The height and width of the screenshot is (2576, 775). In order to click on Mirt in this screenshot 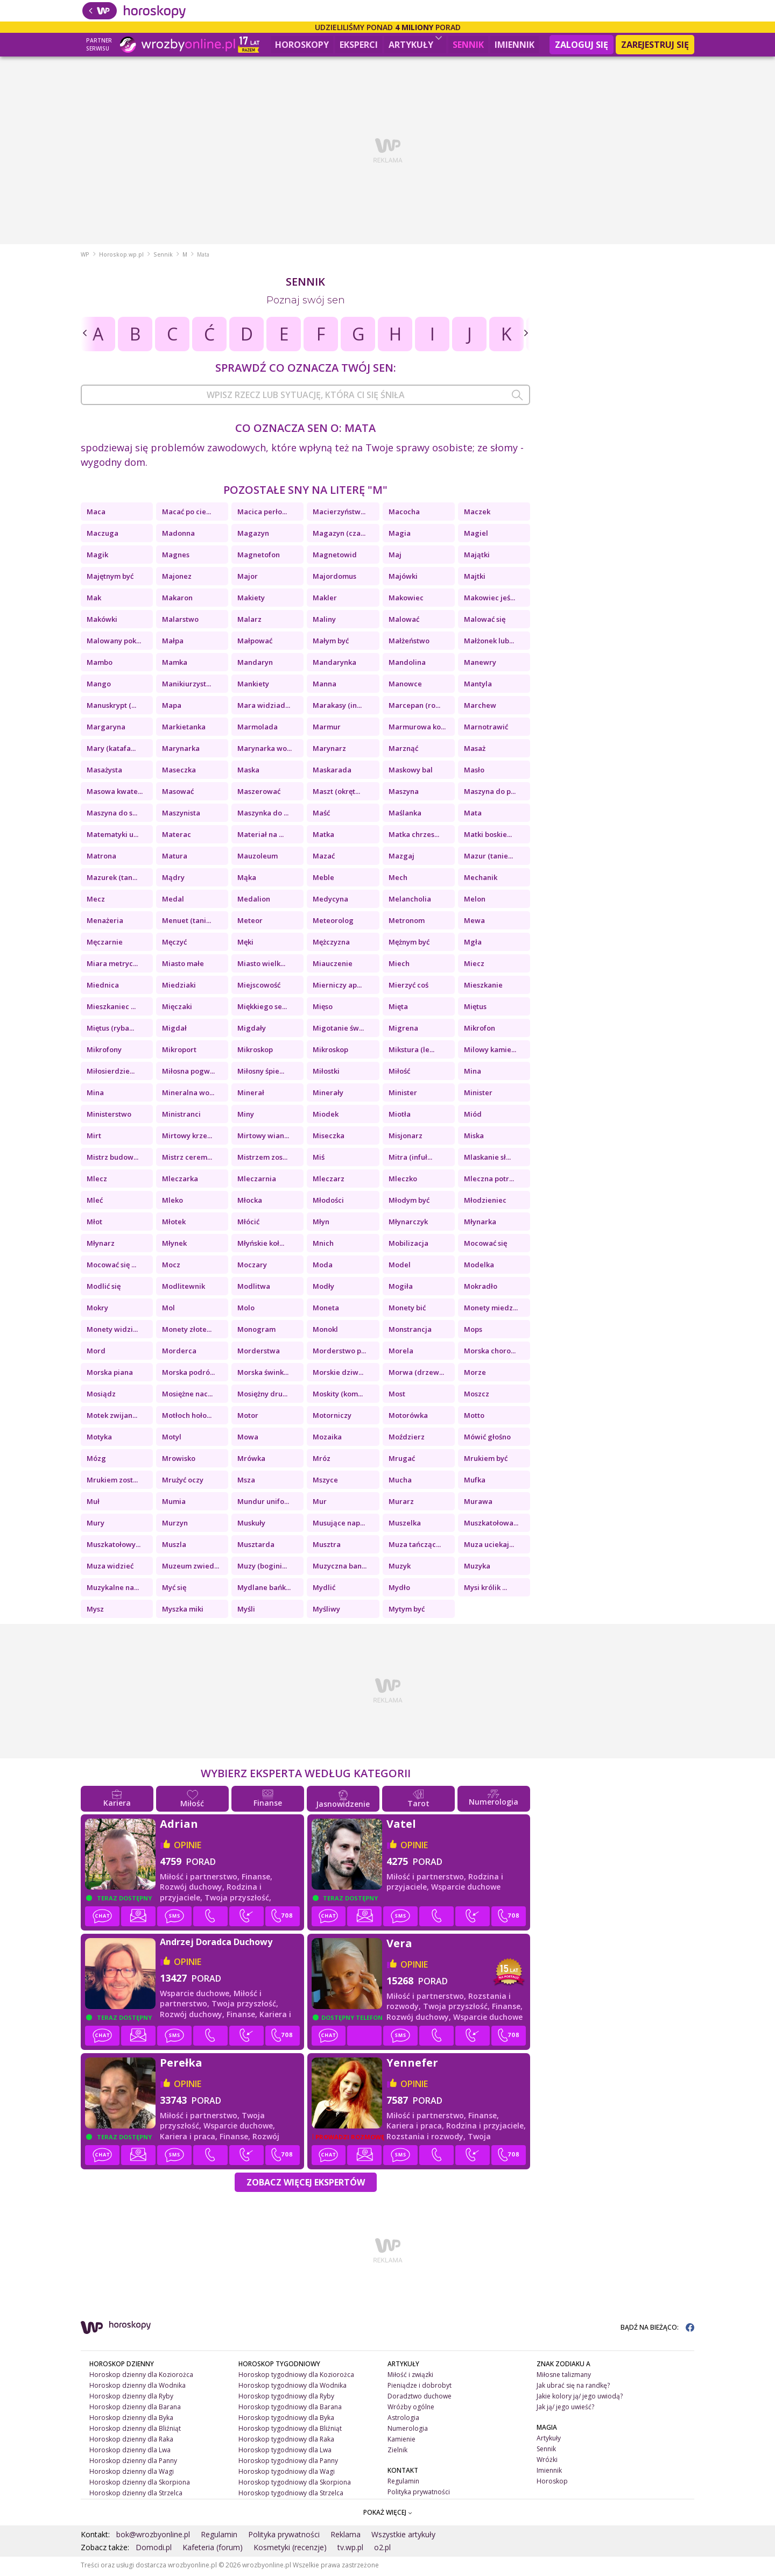, I will do `click(94, 1137)`.